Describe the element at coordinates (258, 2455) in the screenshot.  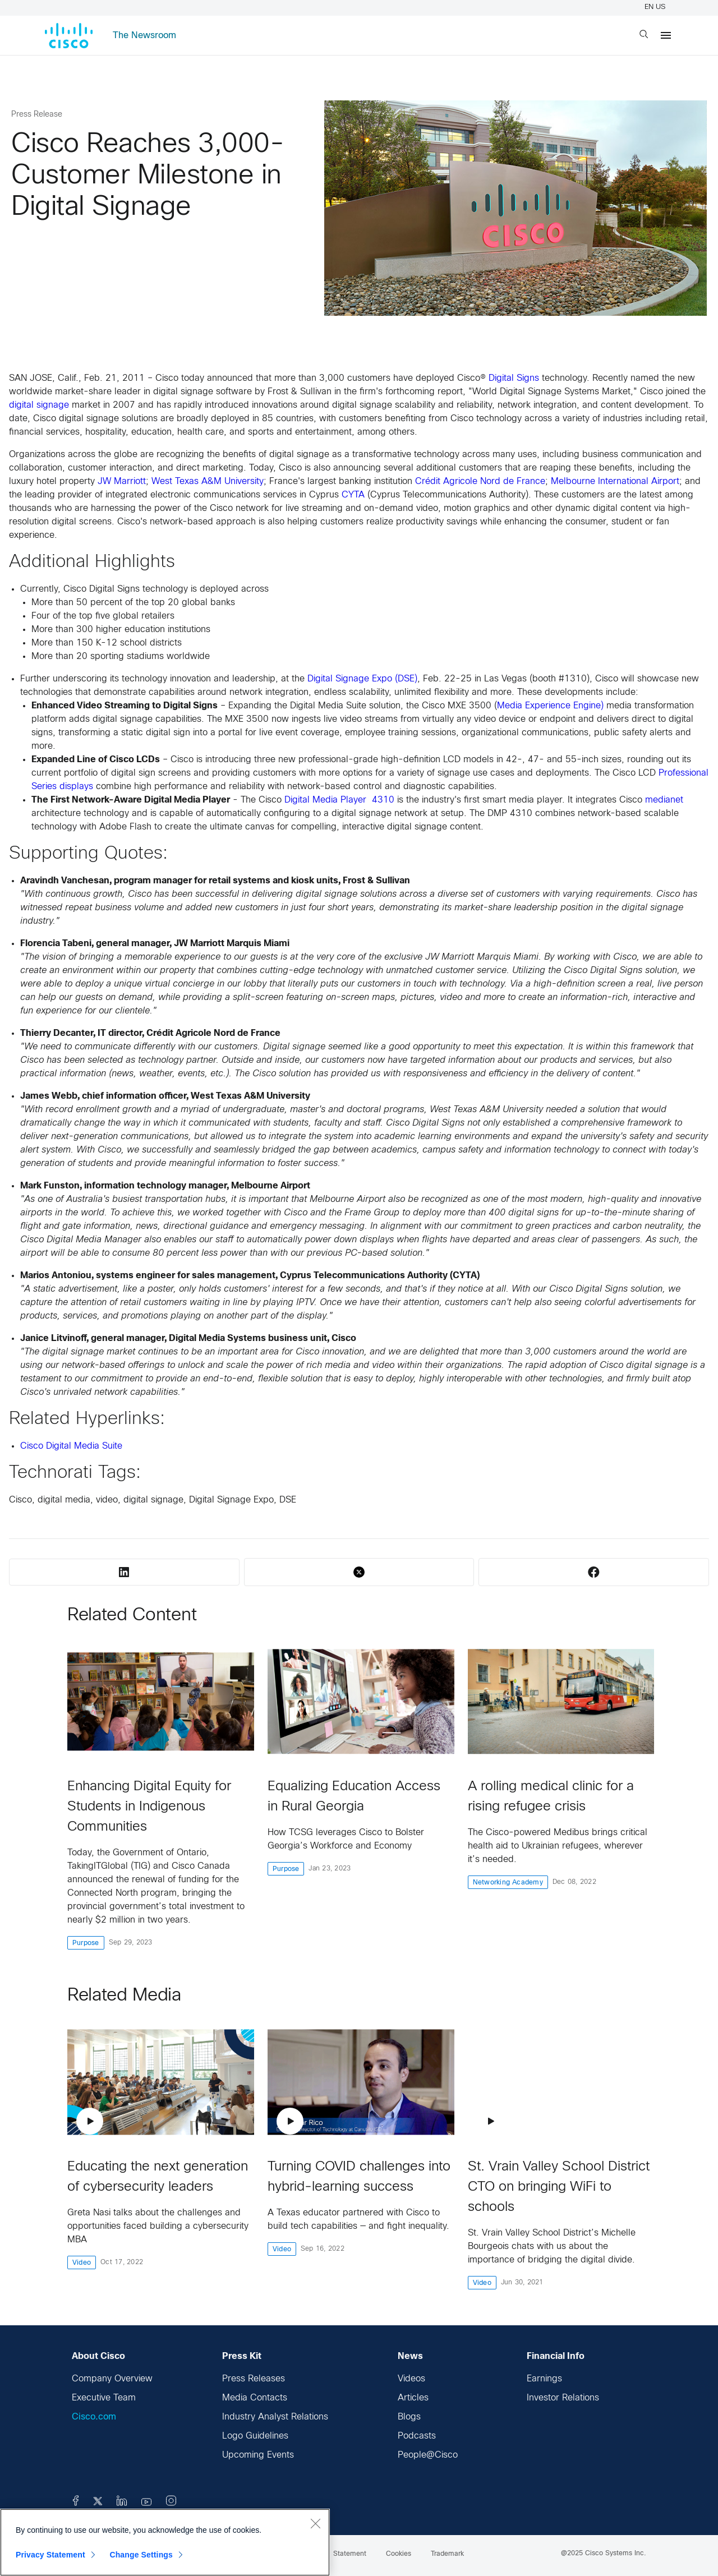
I see `Upcoming Events` at that location.